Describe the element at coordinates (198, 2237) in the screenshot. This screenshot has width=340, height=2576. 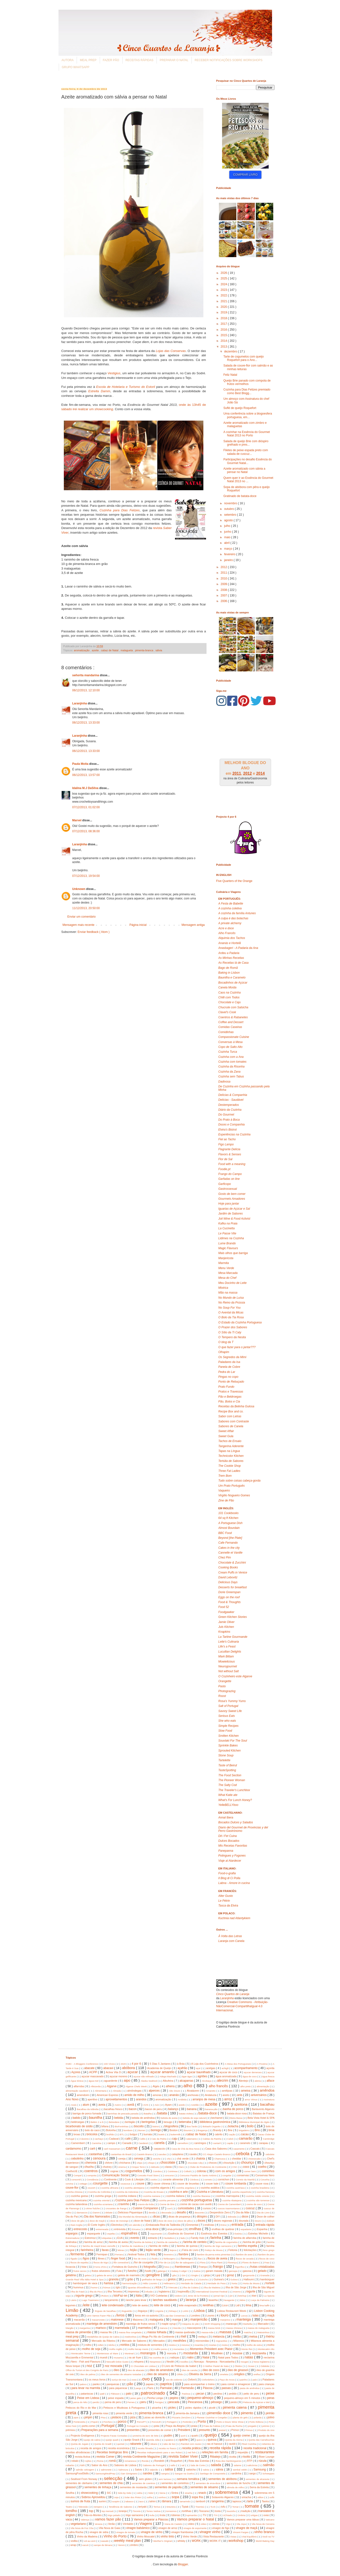
I see `Family Hub` at that location.